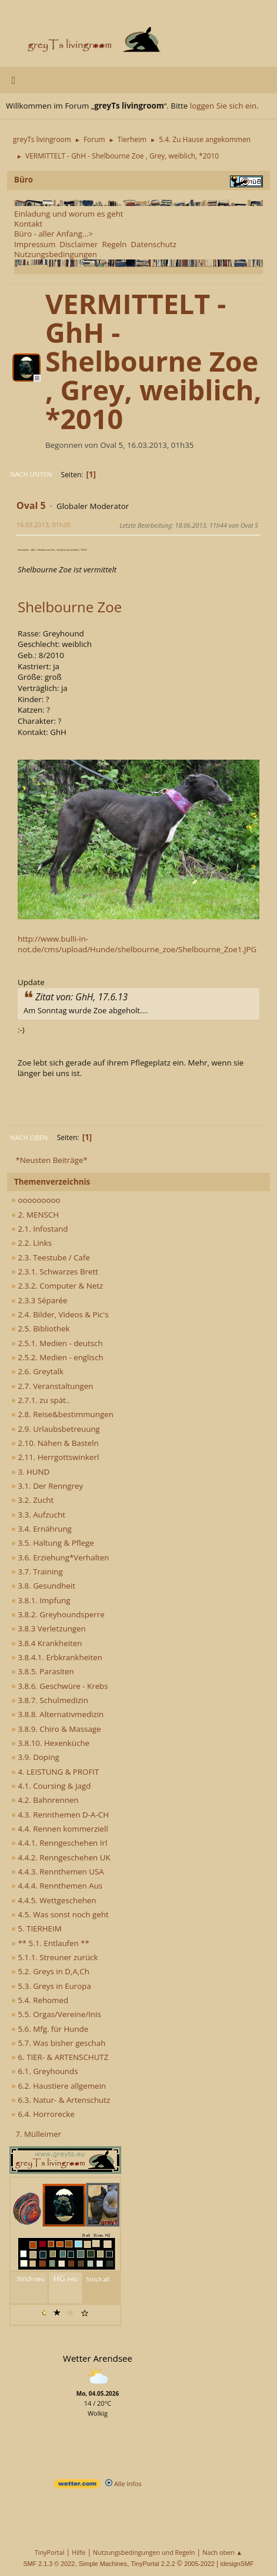  Describe the element at coordinates (52, 1542) in the screenshot. I see `3.5. Haltung & Pflege` at that location.